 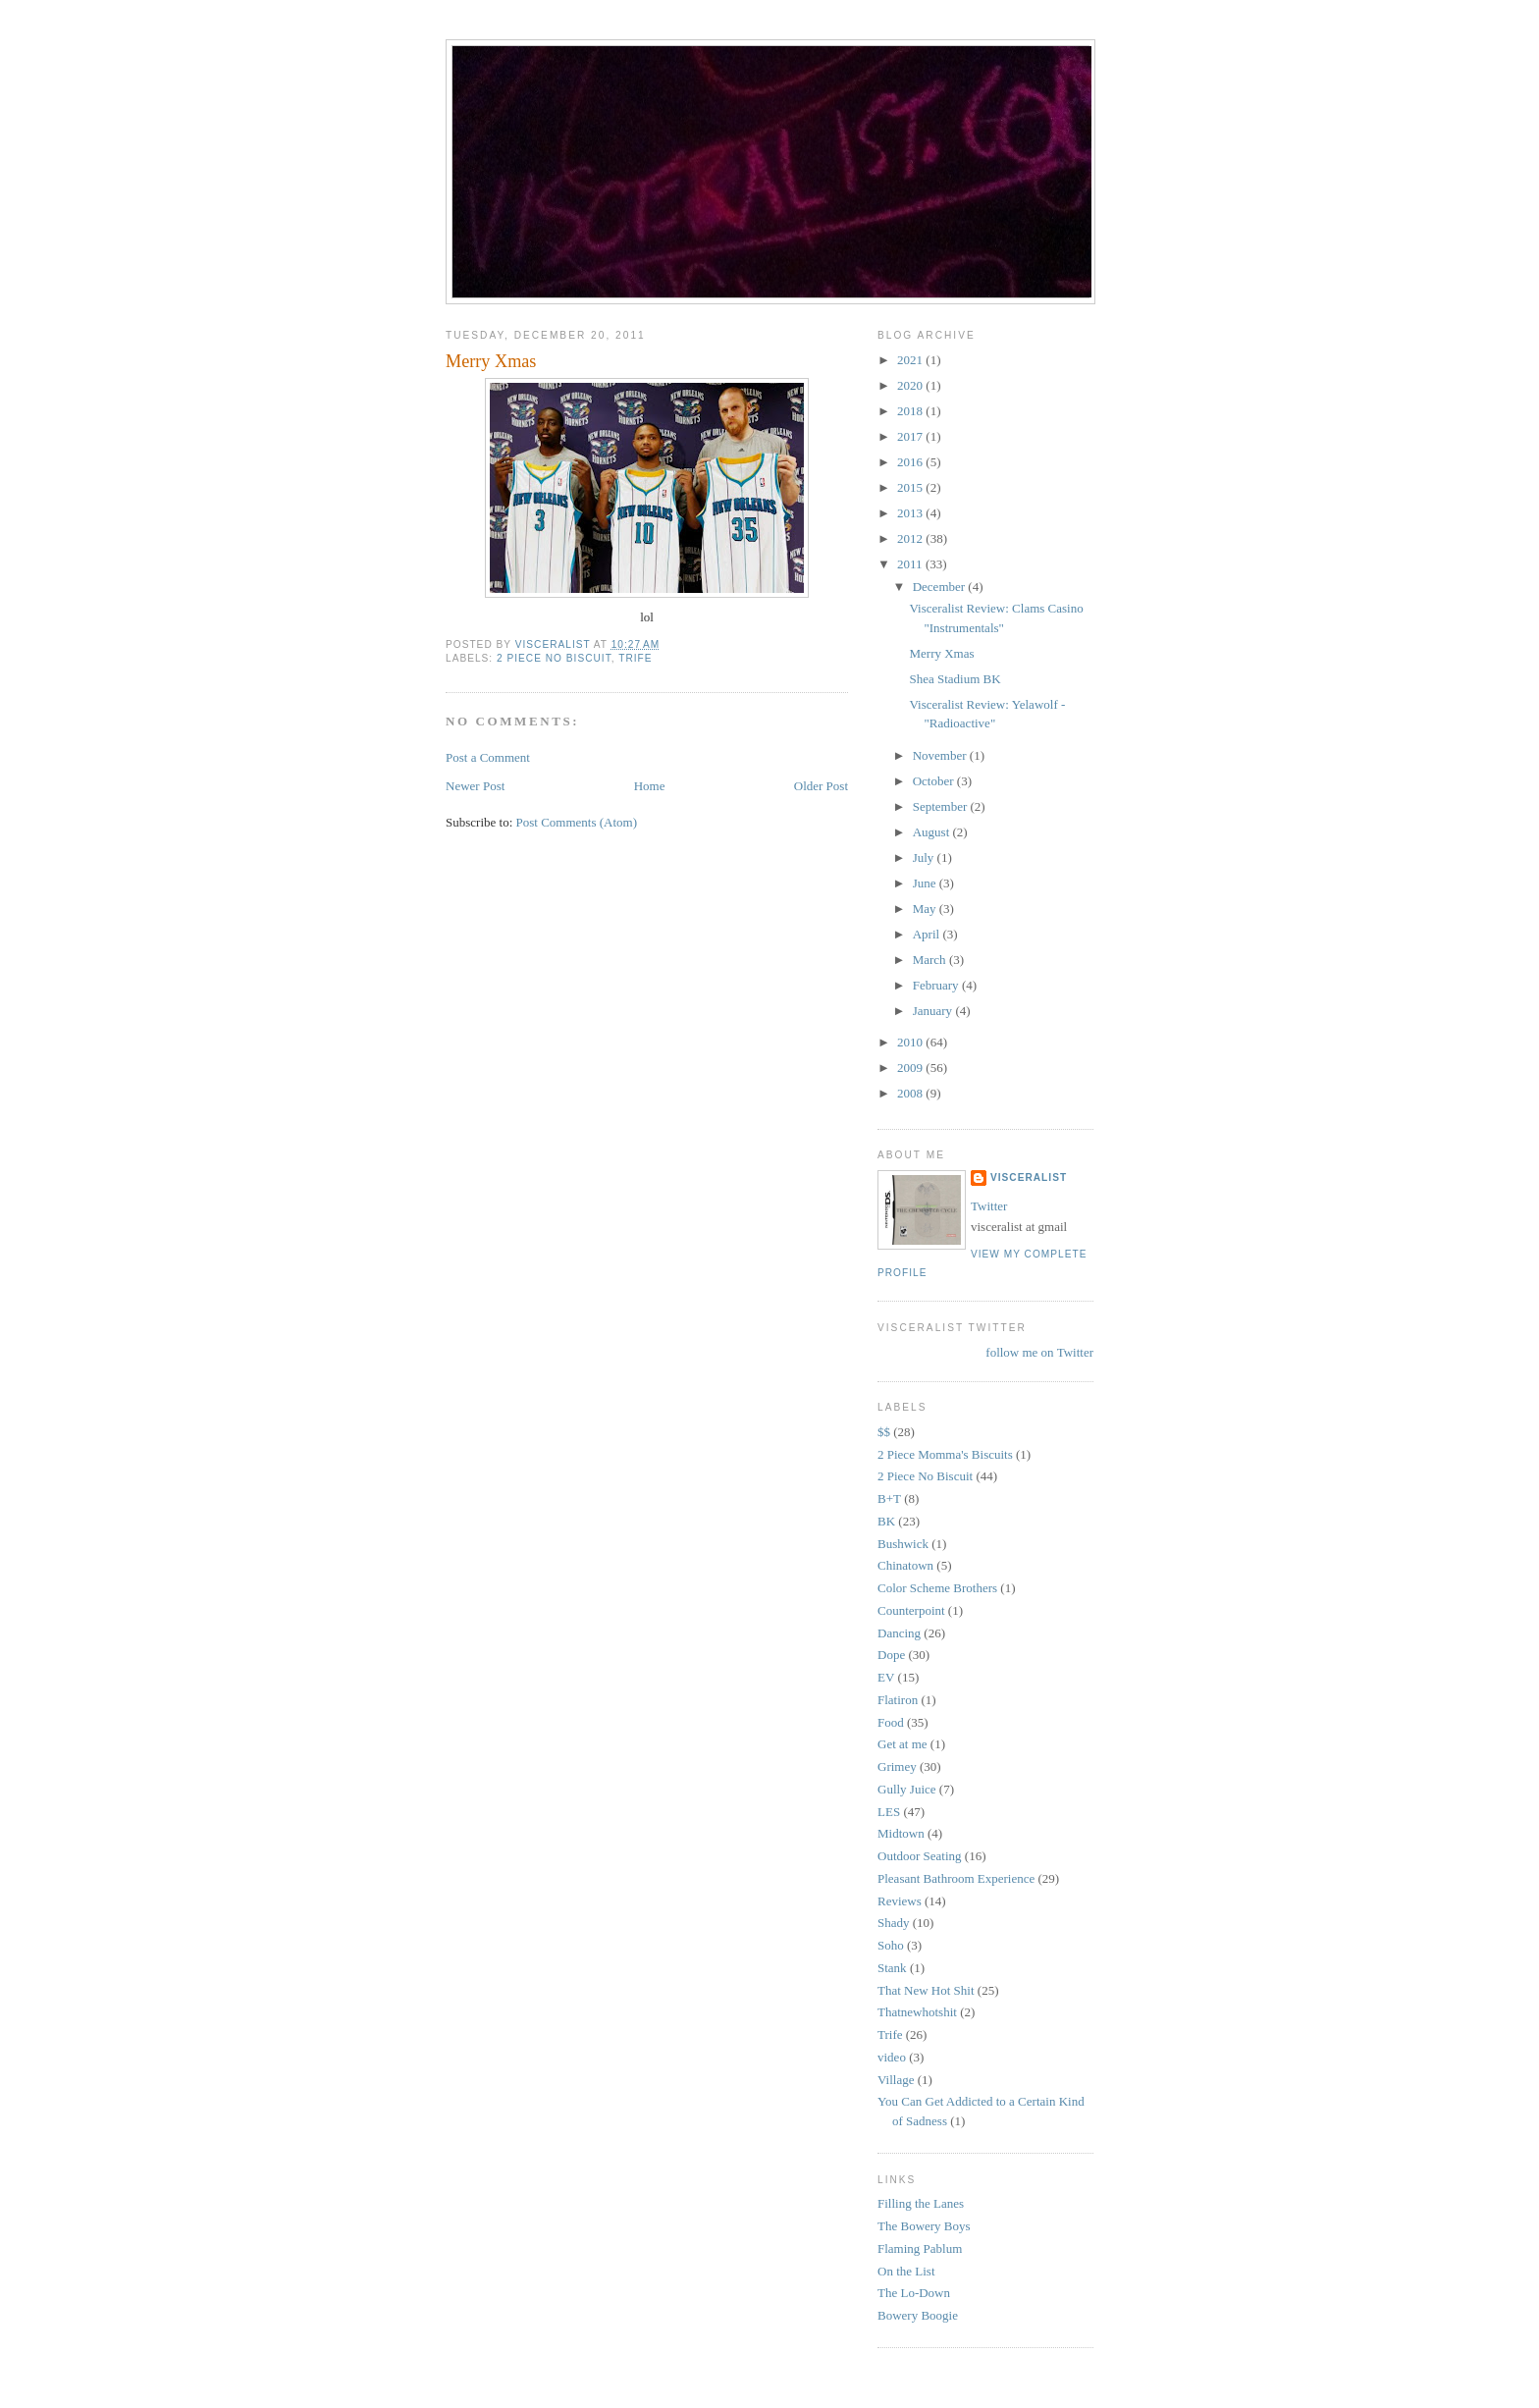 What do you see at coordinates (956, 1878) in the screenshot?
I see `Pleasant Bathroom Experience` at bounding box center [956, 1878].